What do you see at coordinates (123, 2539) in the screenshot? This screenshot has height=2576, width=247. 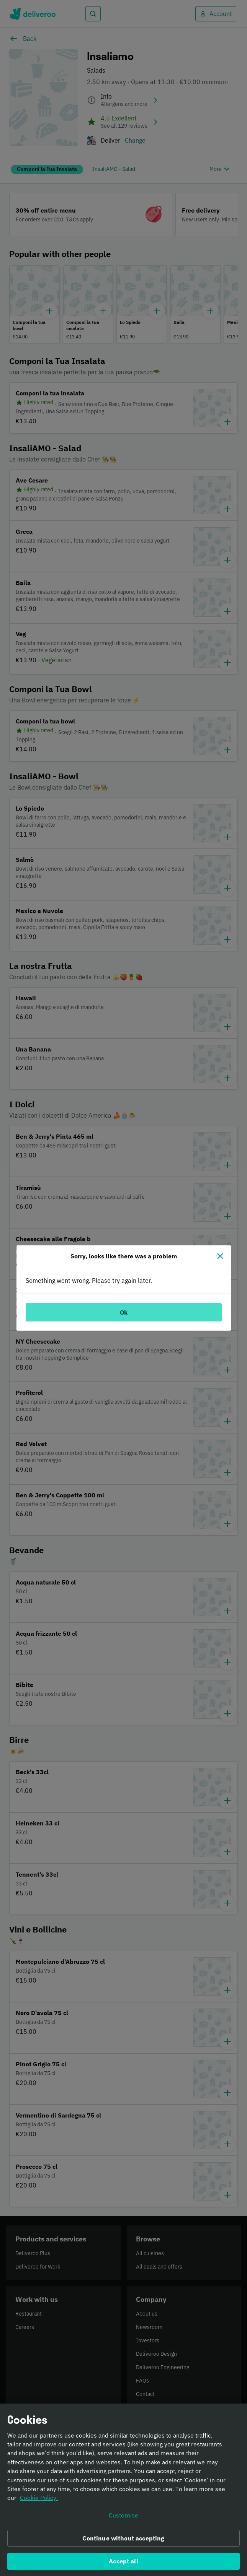 I see `Continue without accepting` at bounding box center [123, 2539].